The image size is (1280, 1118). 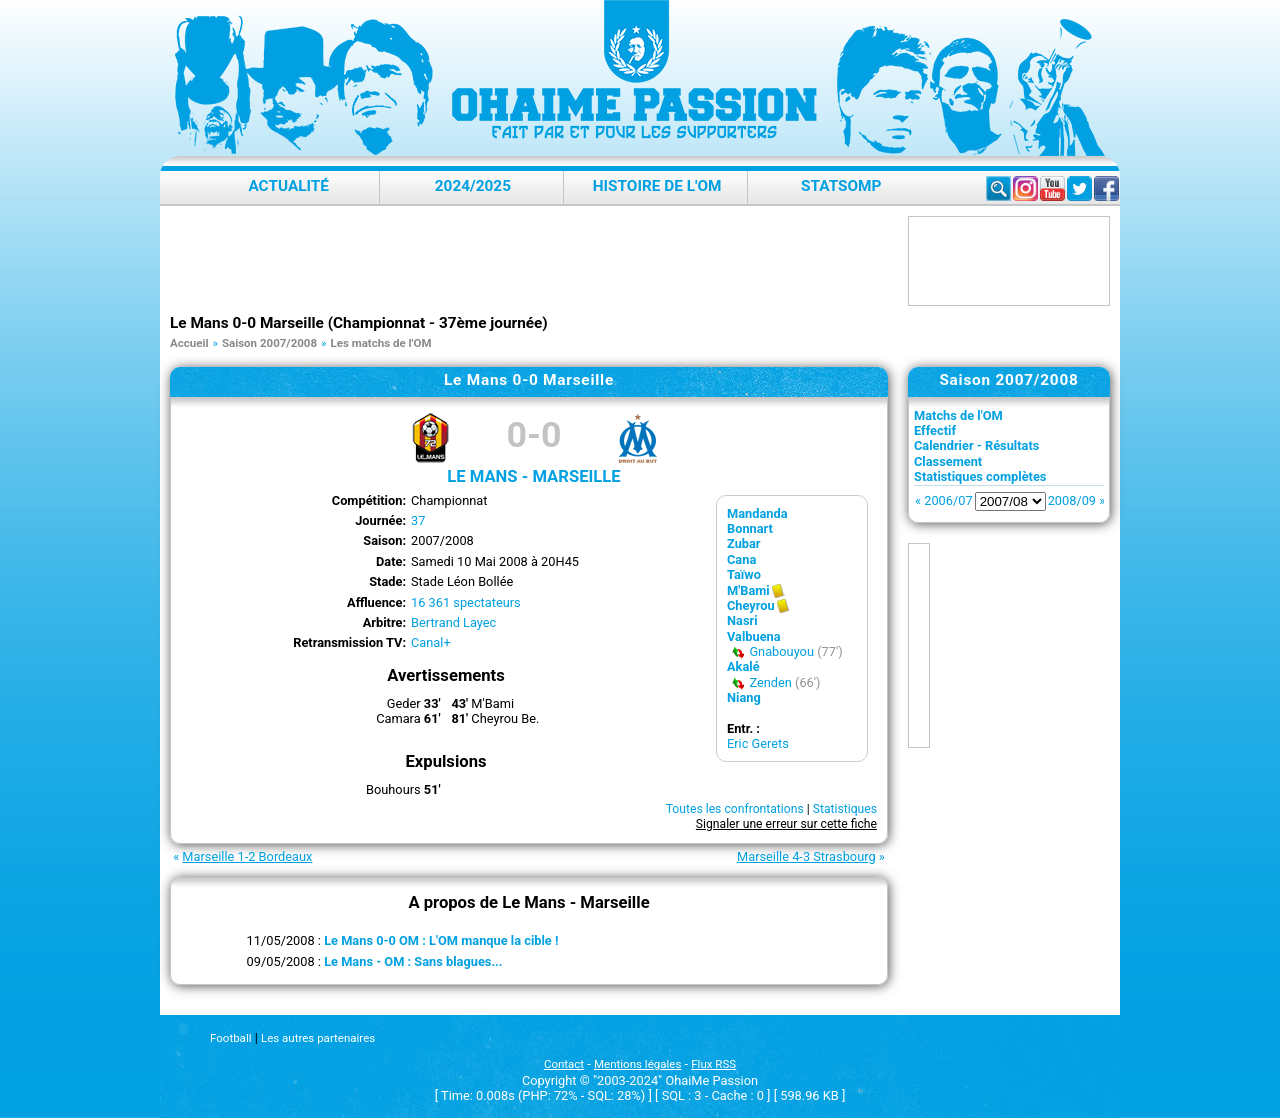 What do you see at coordinates (735, 809) in the screenshot?
I see `Toutes les confrontations` at bounding box center [735, 809].